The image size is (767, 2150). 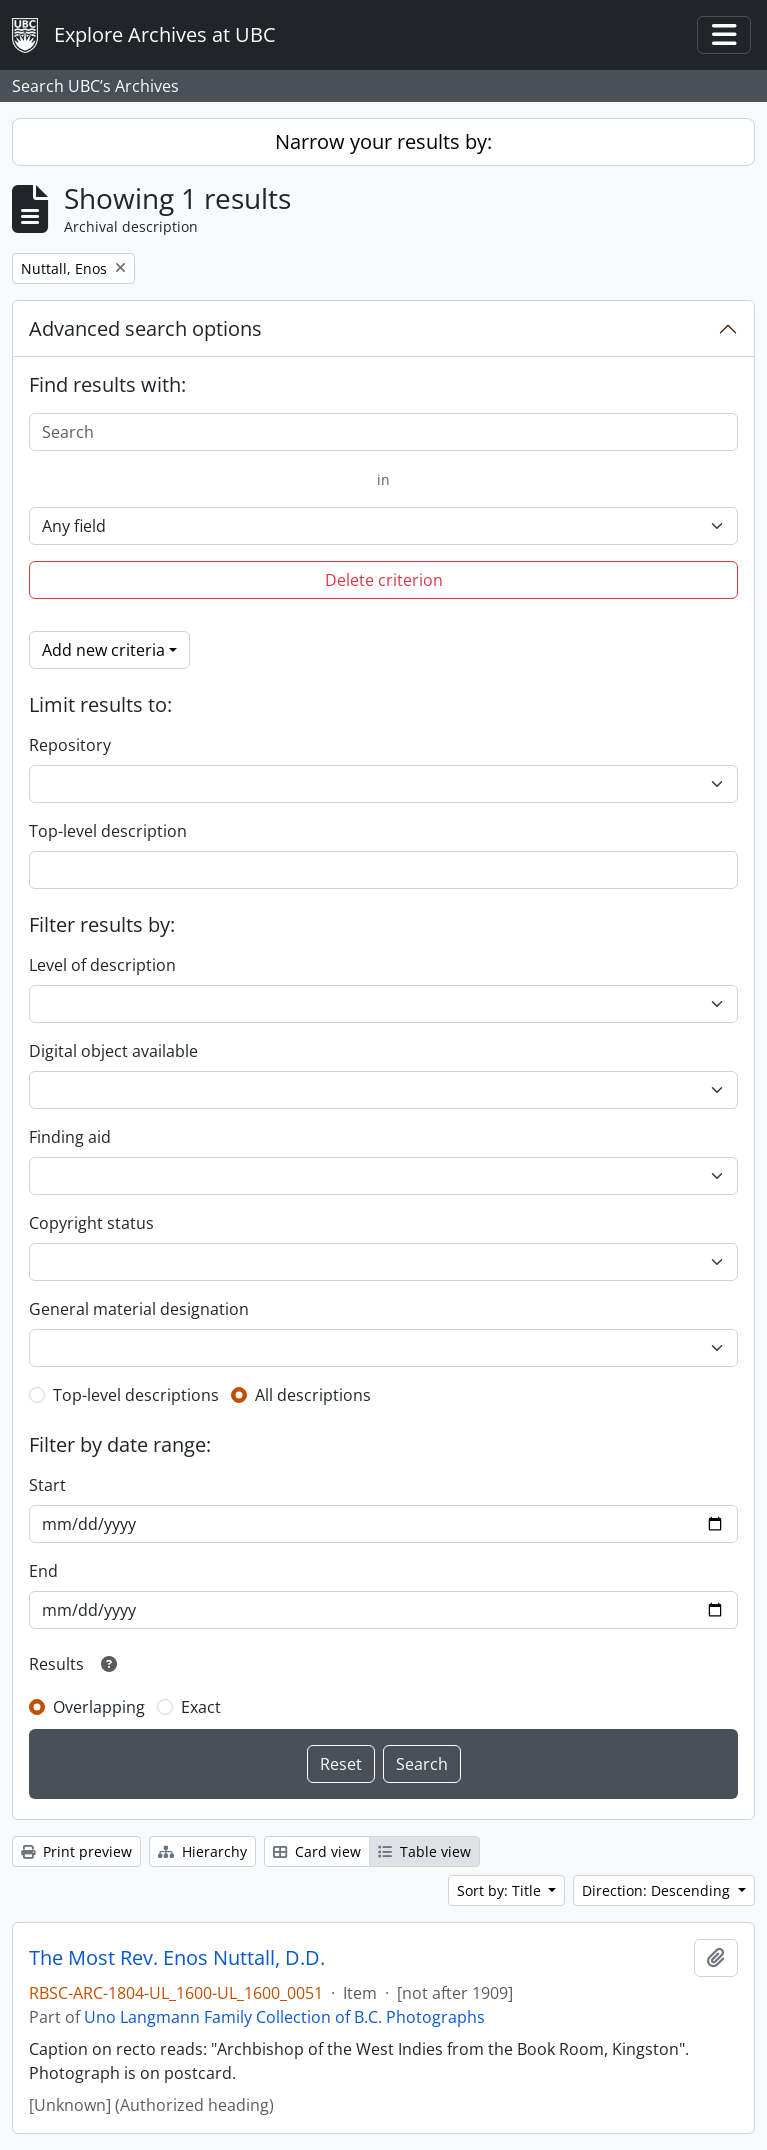 I want to click on General material designation, so click(x=139, y=1309).